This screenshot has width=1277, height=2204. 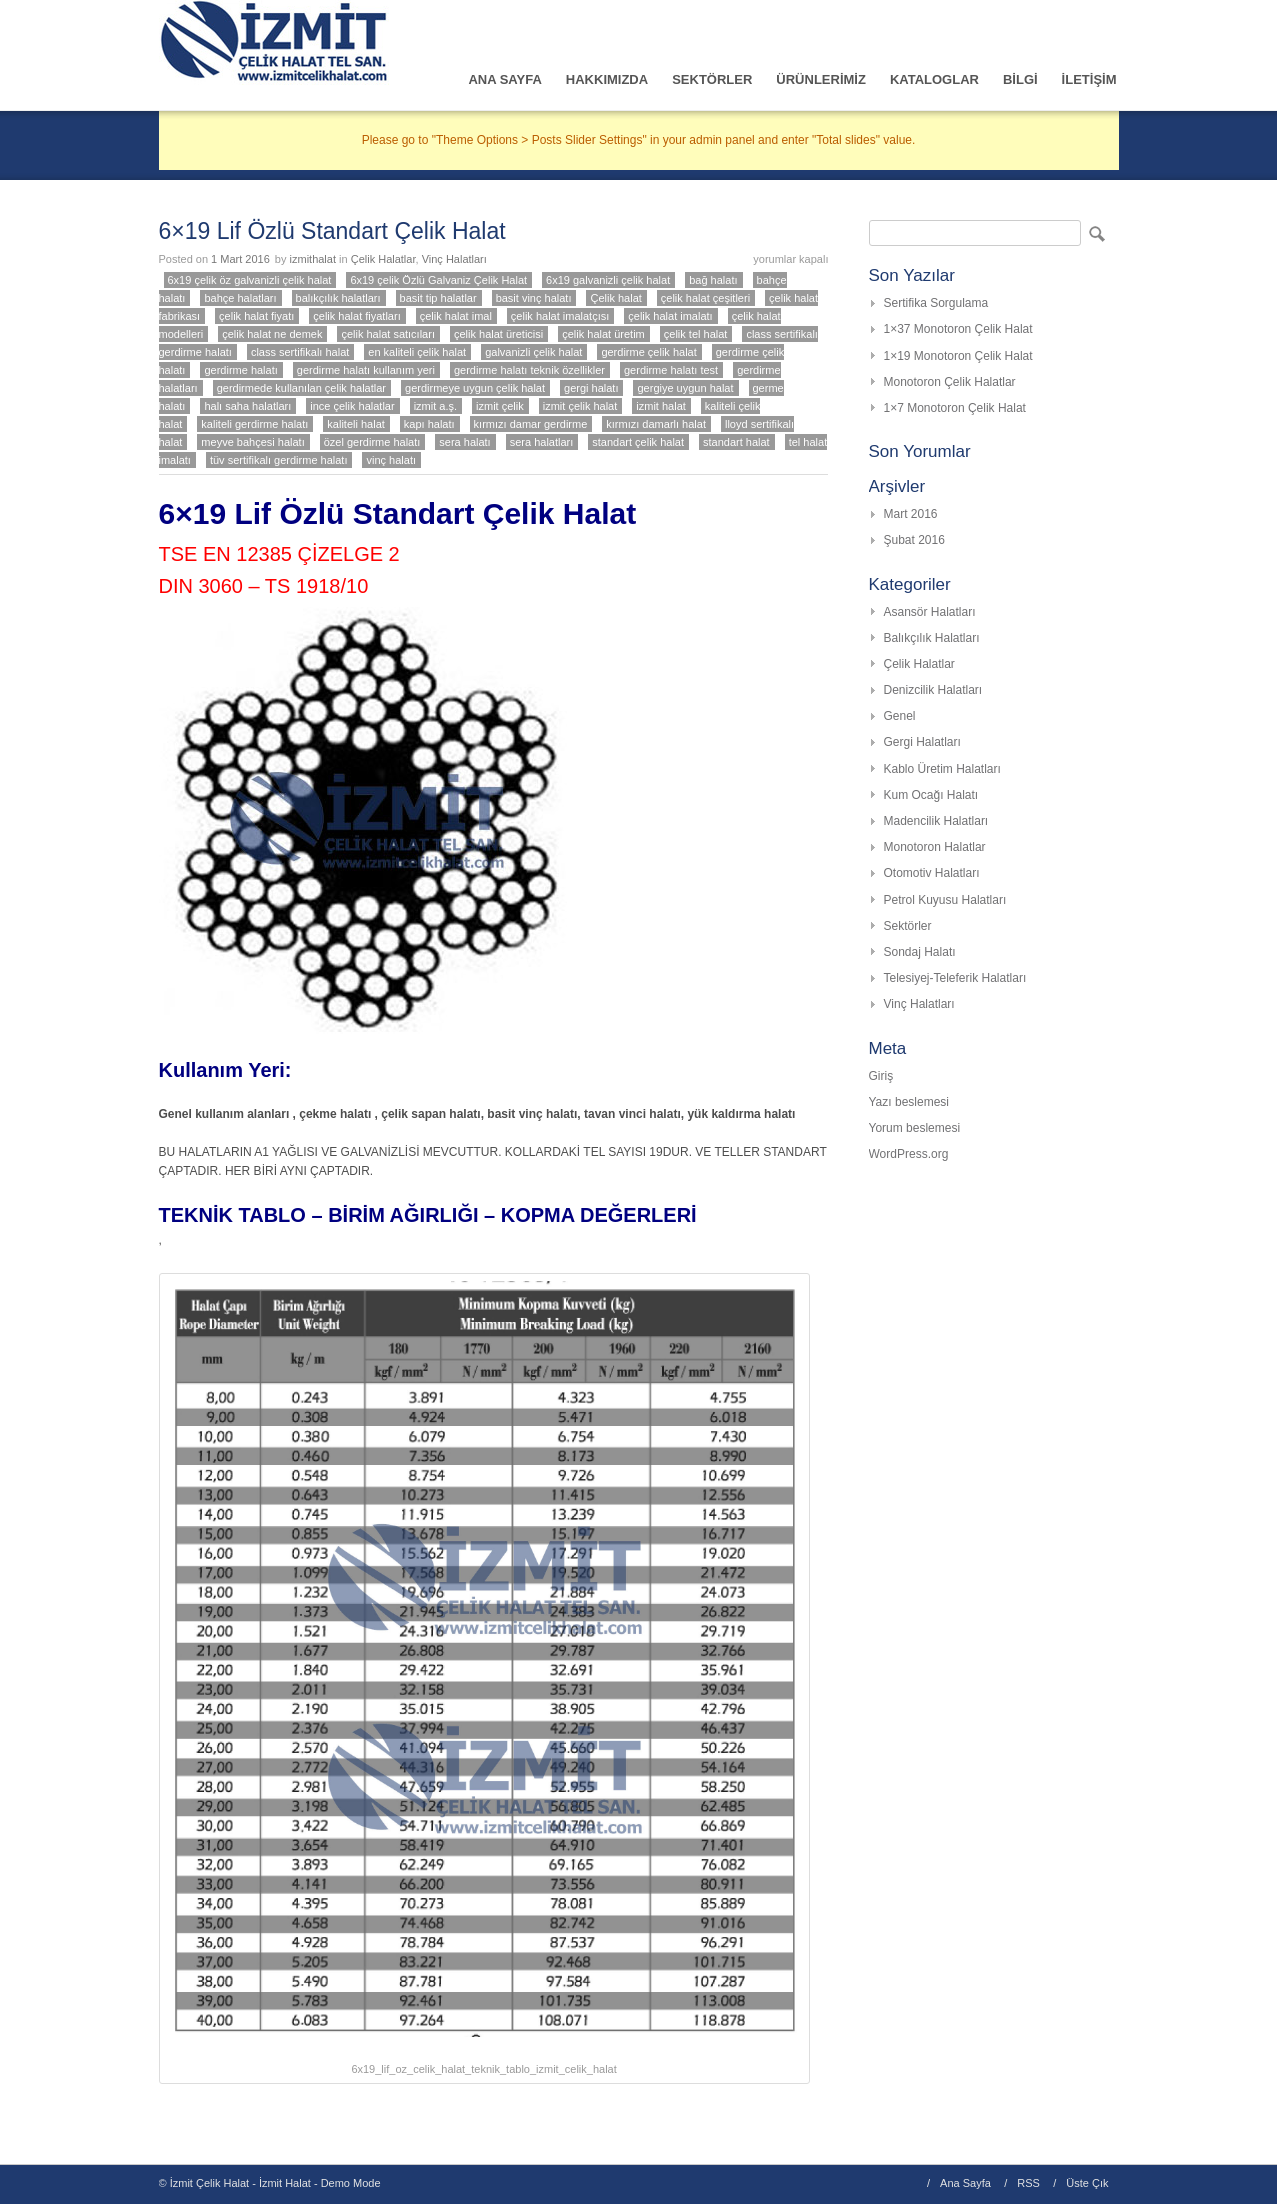 What do you see at coordinates (560, 316) in the screenshot?
I see `çelik halat imalatçısı` at bounding box center [560, 316].